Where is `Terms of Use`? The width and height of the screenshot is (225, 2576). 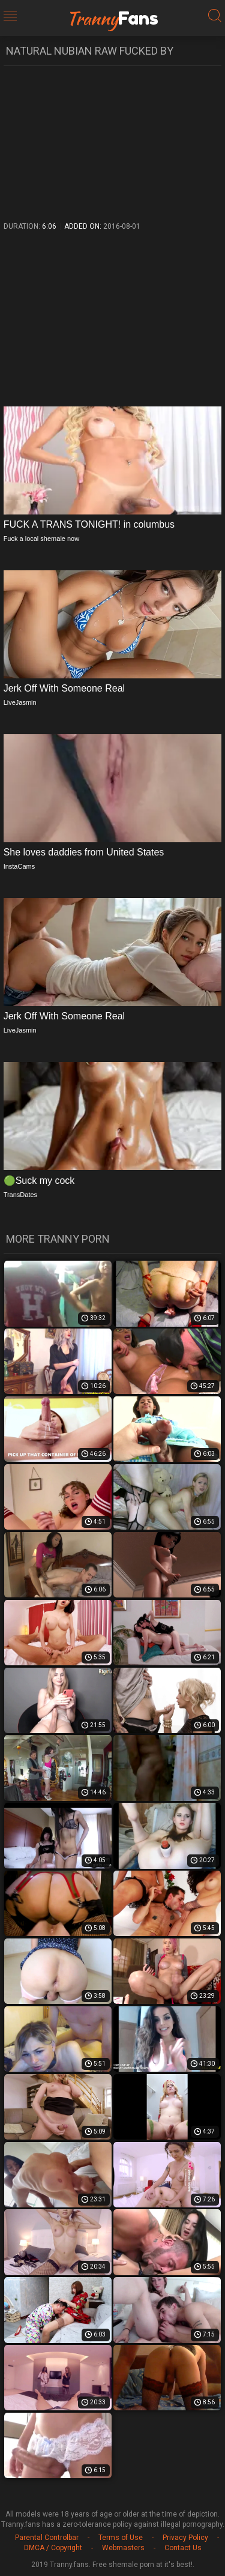 Terms of Use is located at coordinates (120, 2537).